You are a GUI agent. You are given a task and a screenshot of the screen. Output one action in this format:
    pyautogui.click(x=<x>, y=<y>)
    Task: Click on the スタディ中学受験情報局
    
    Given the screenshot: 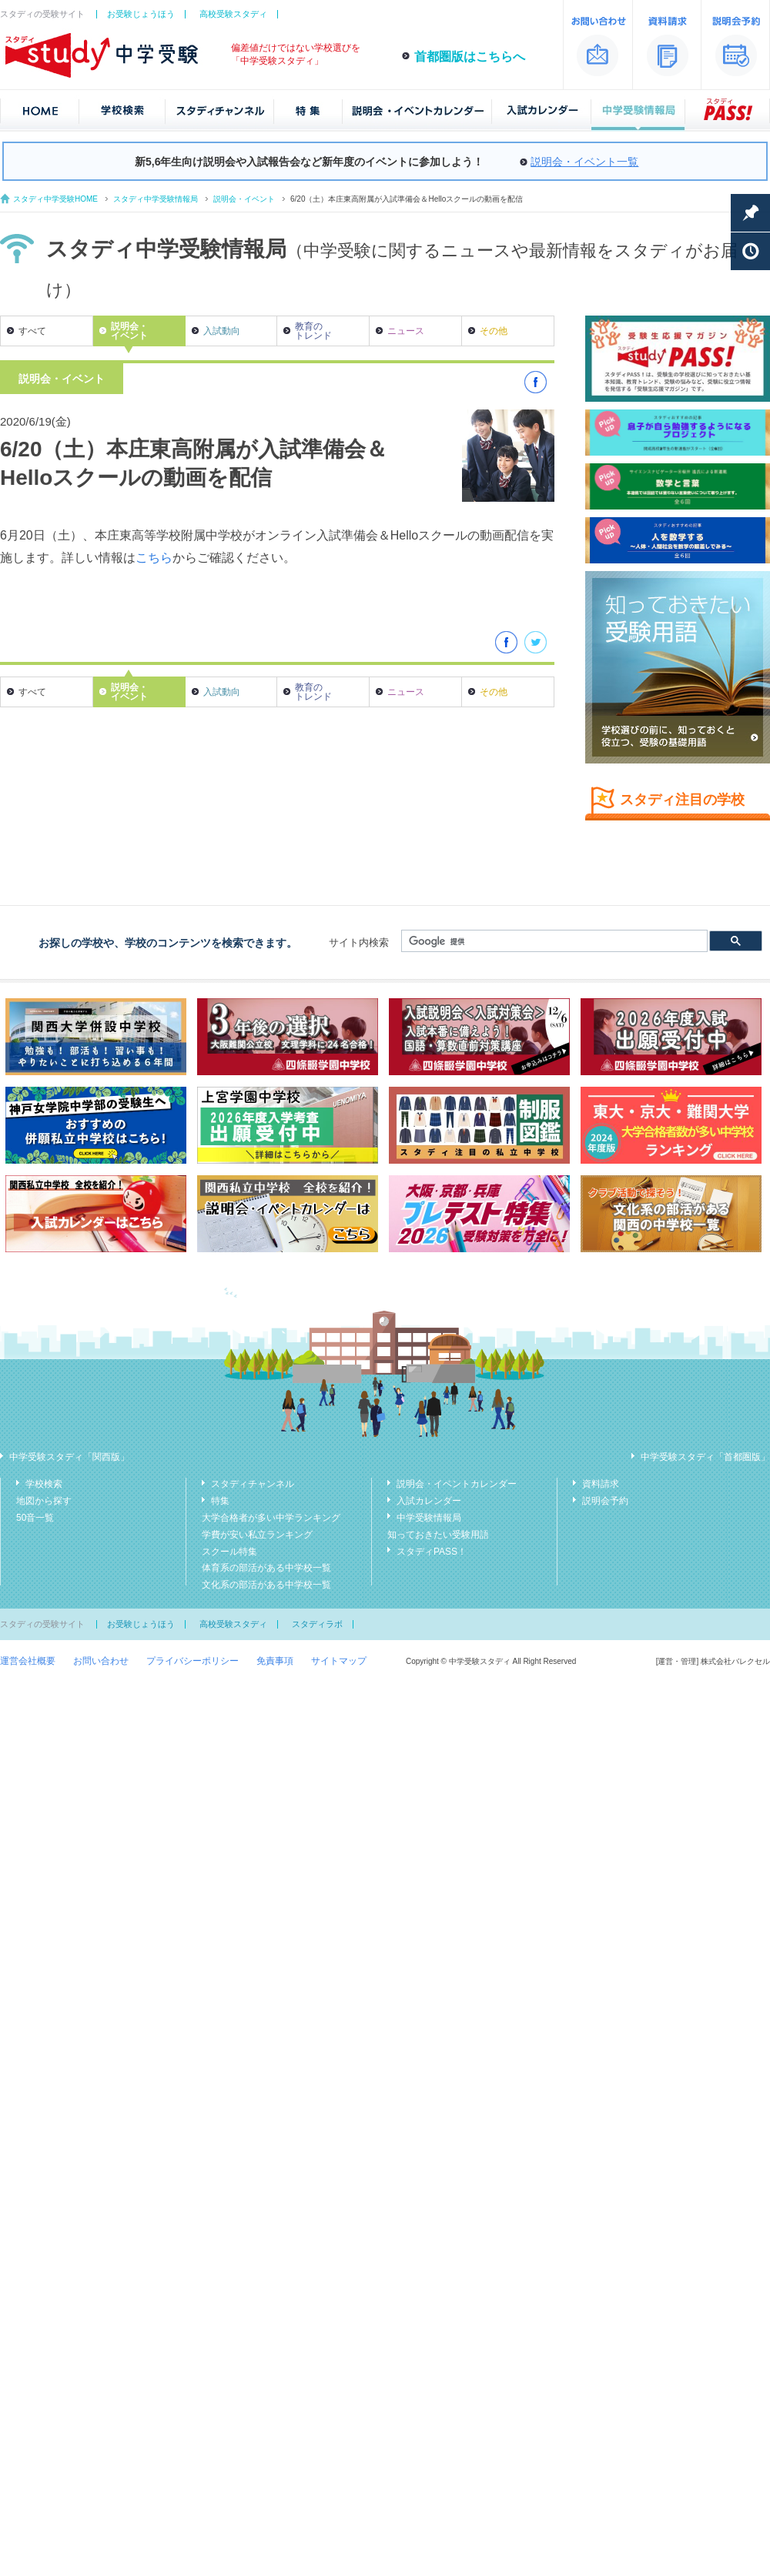 What is the action you would take?
    pyautogui.click(x=155, y=199)
    